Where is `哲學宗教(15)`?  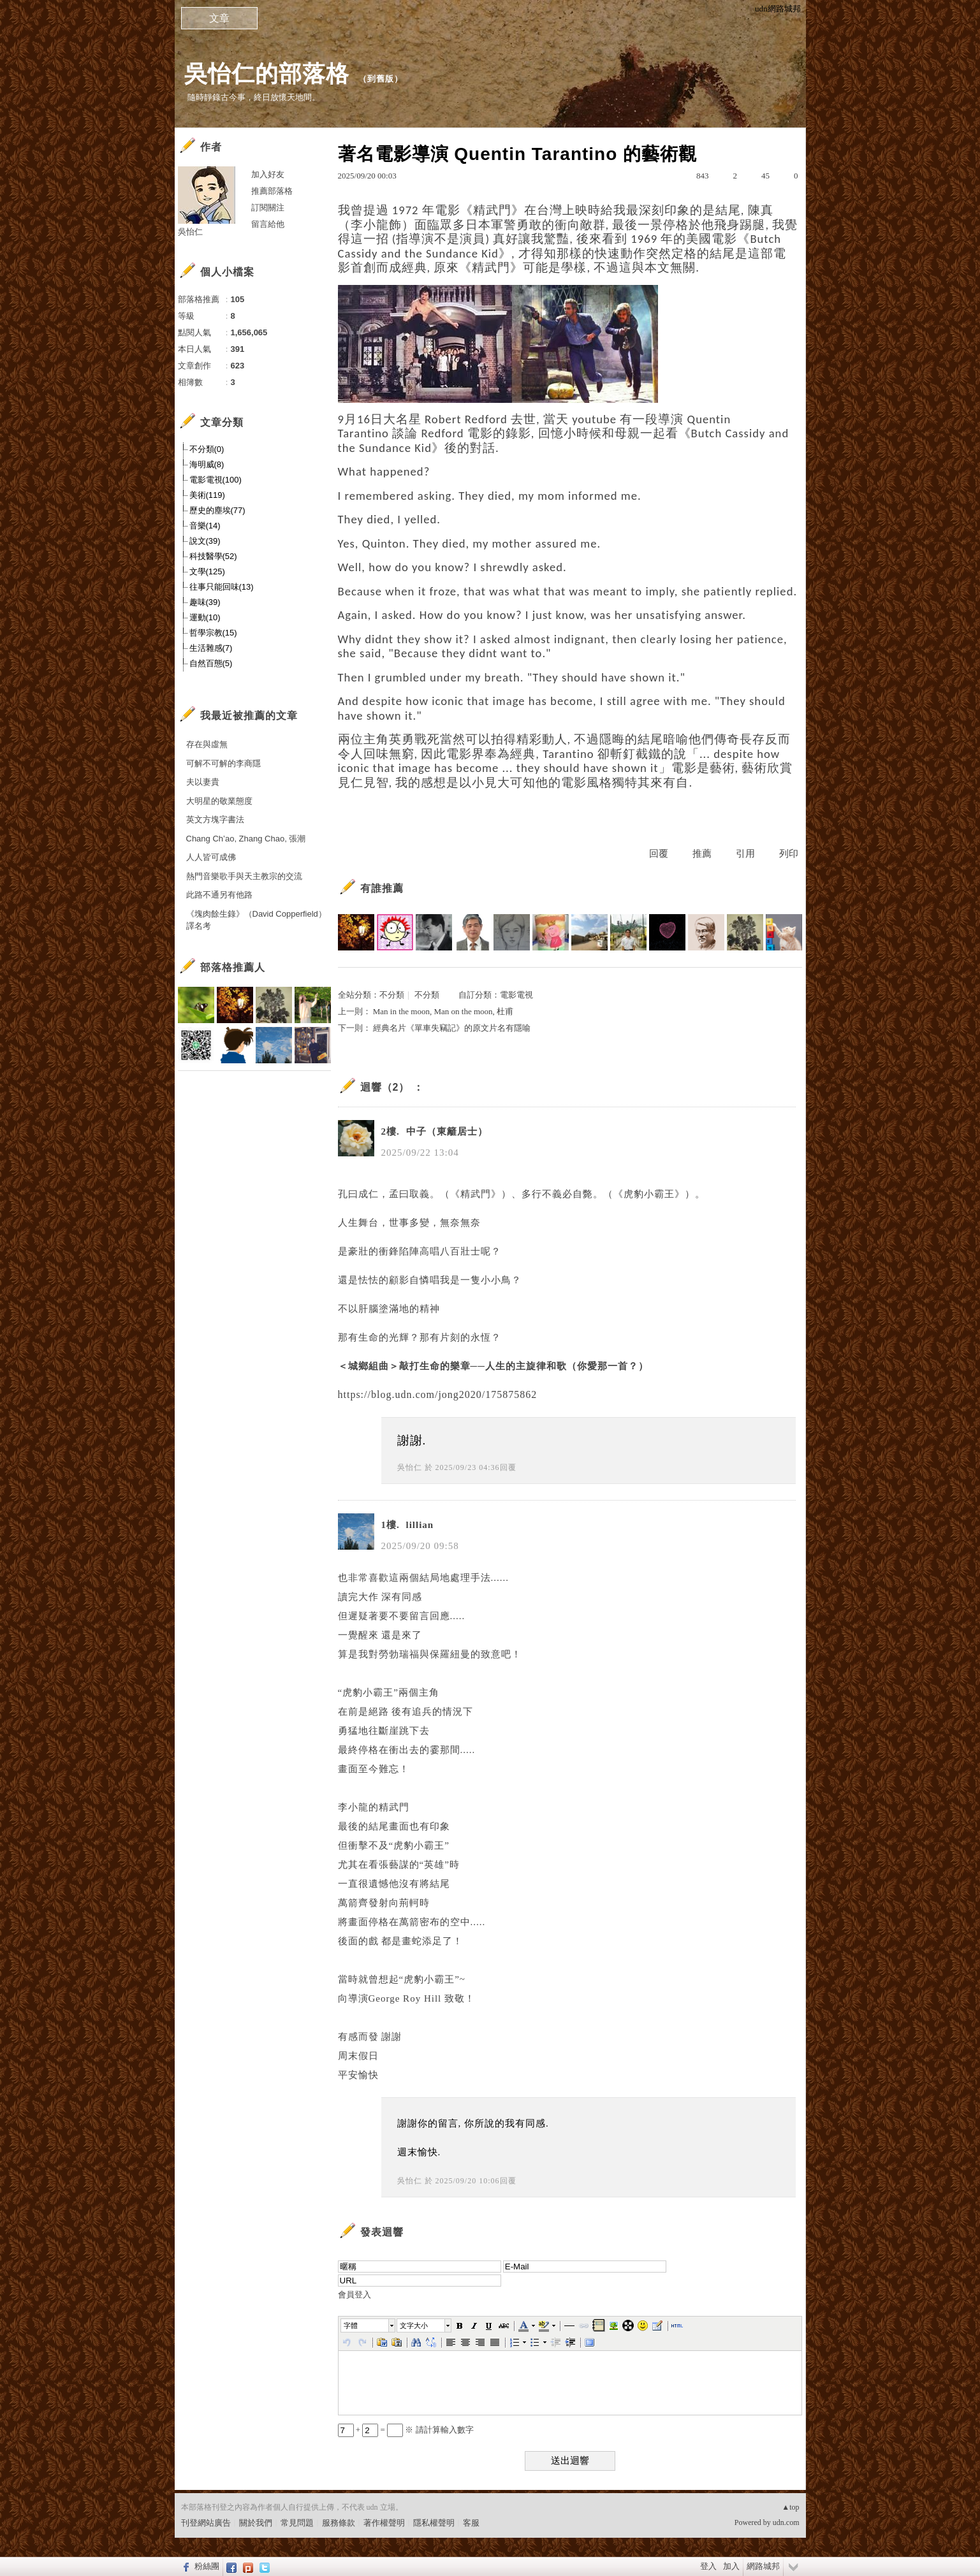 哲學宗教(15) is located at coordinates (213, 632).